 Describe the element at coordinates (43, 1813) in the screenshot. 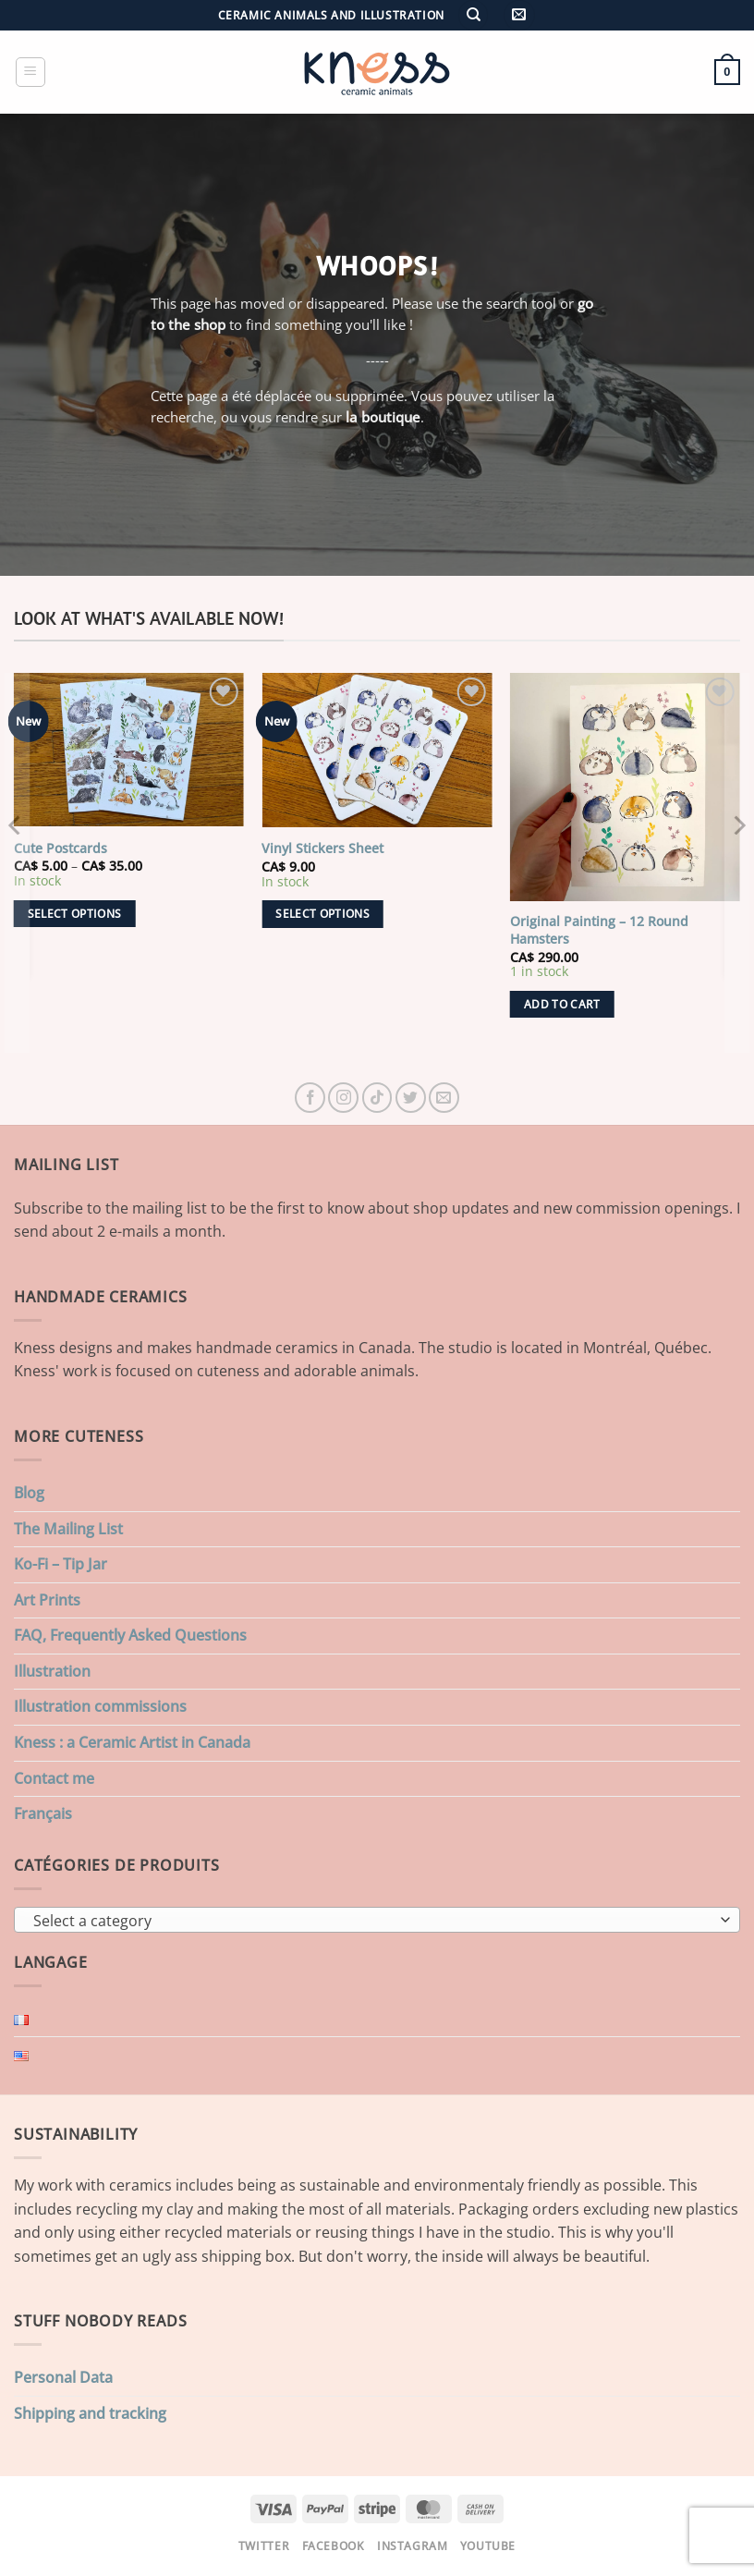

I see `Français` at that location.